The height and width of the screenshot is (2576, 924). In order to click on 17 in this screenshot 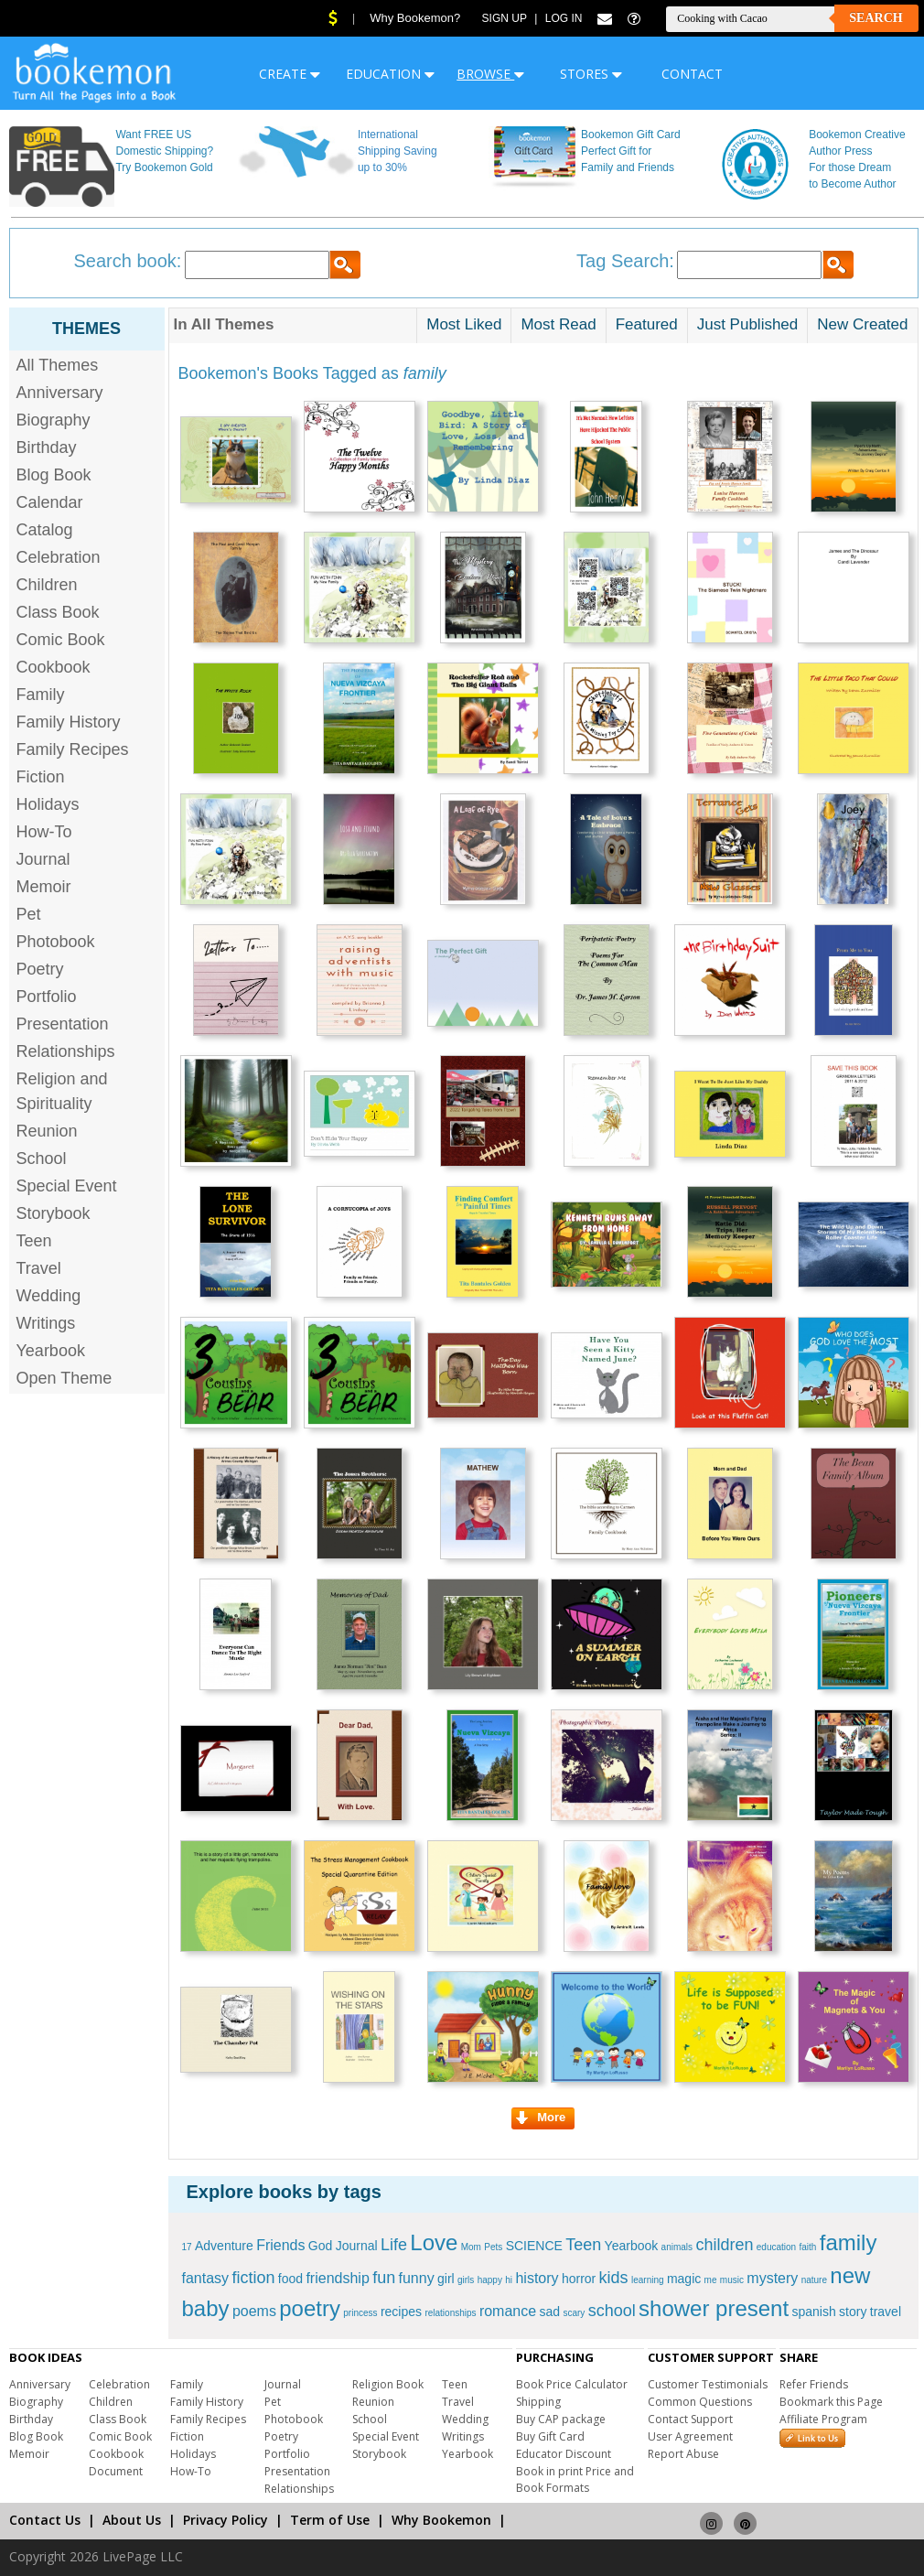, I will do `click(187, 2247)`.